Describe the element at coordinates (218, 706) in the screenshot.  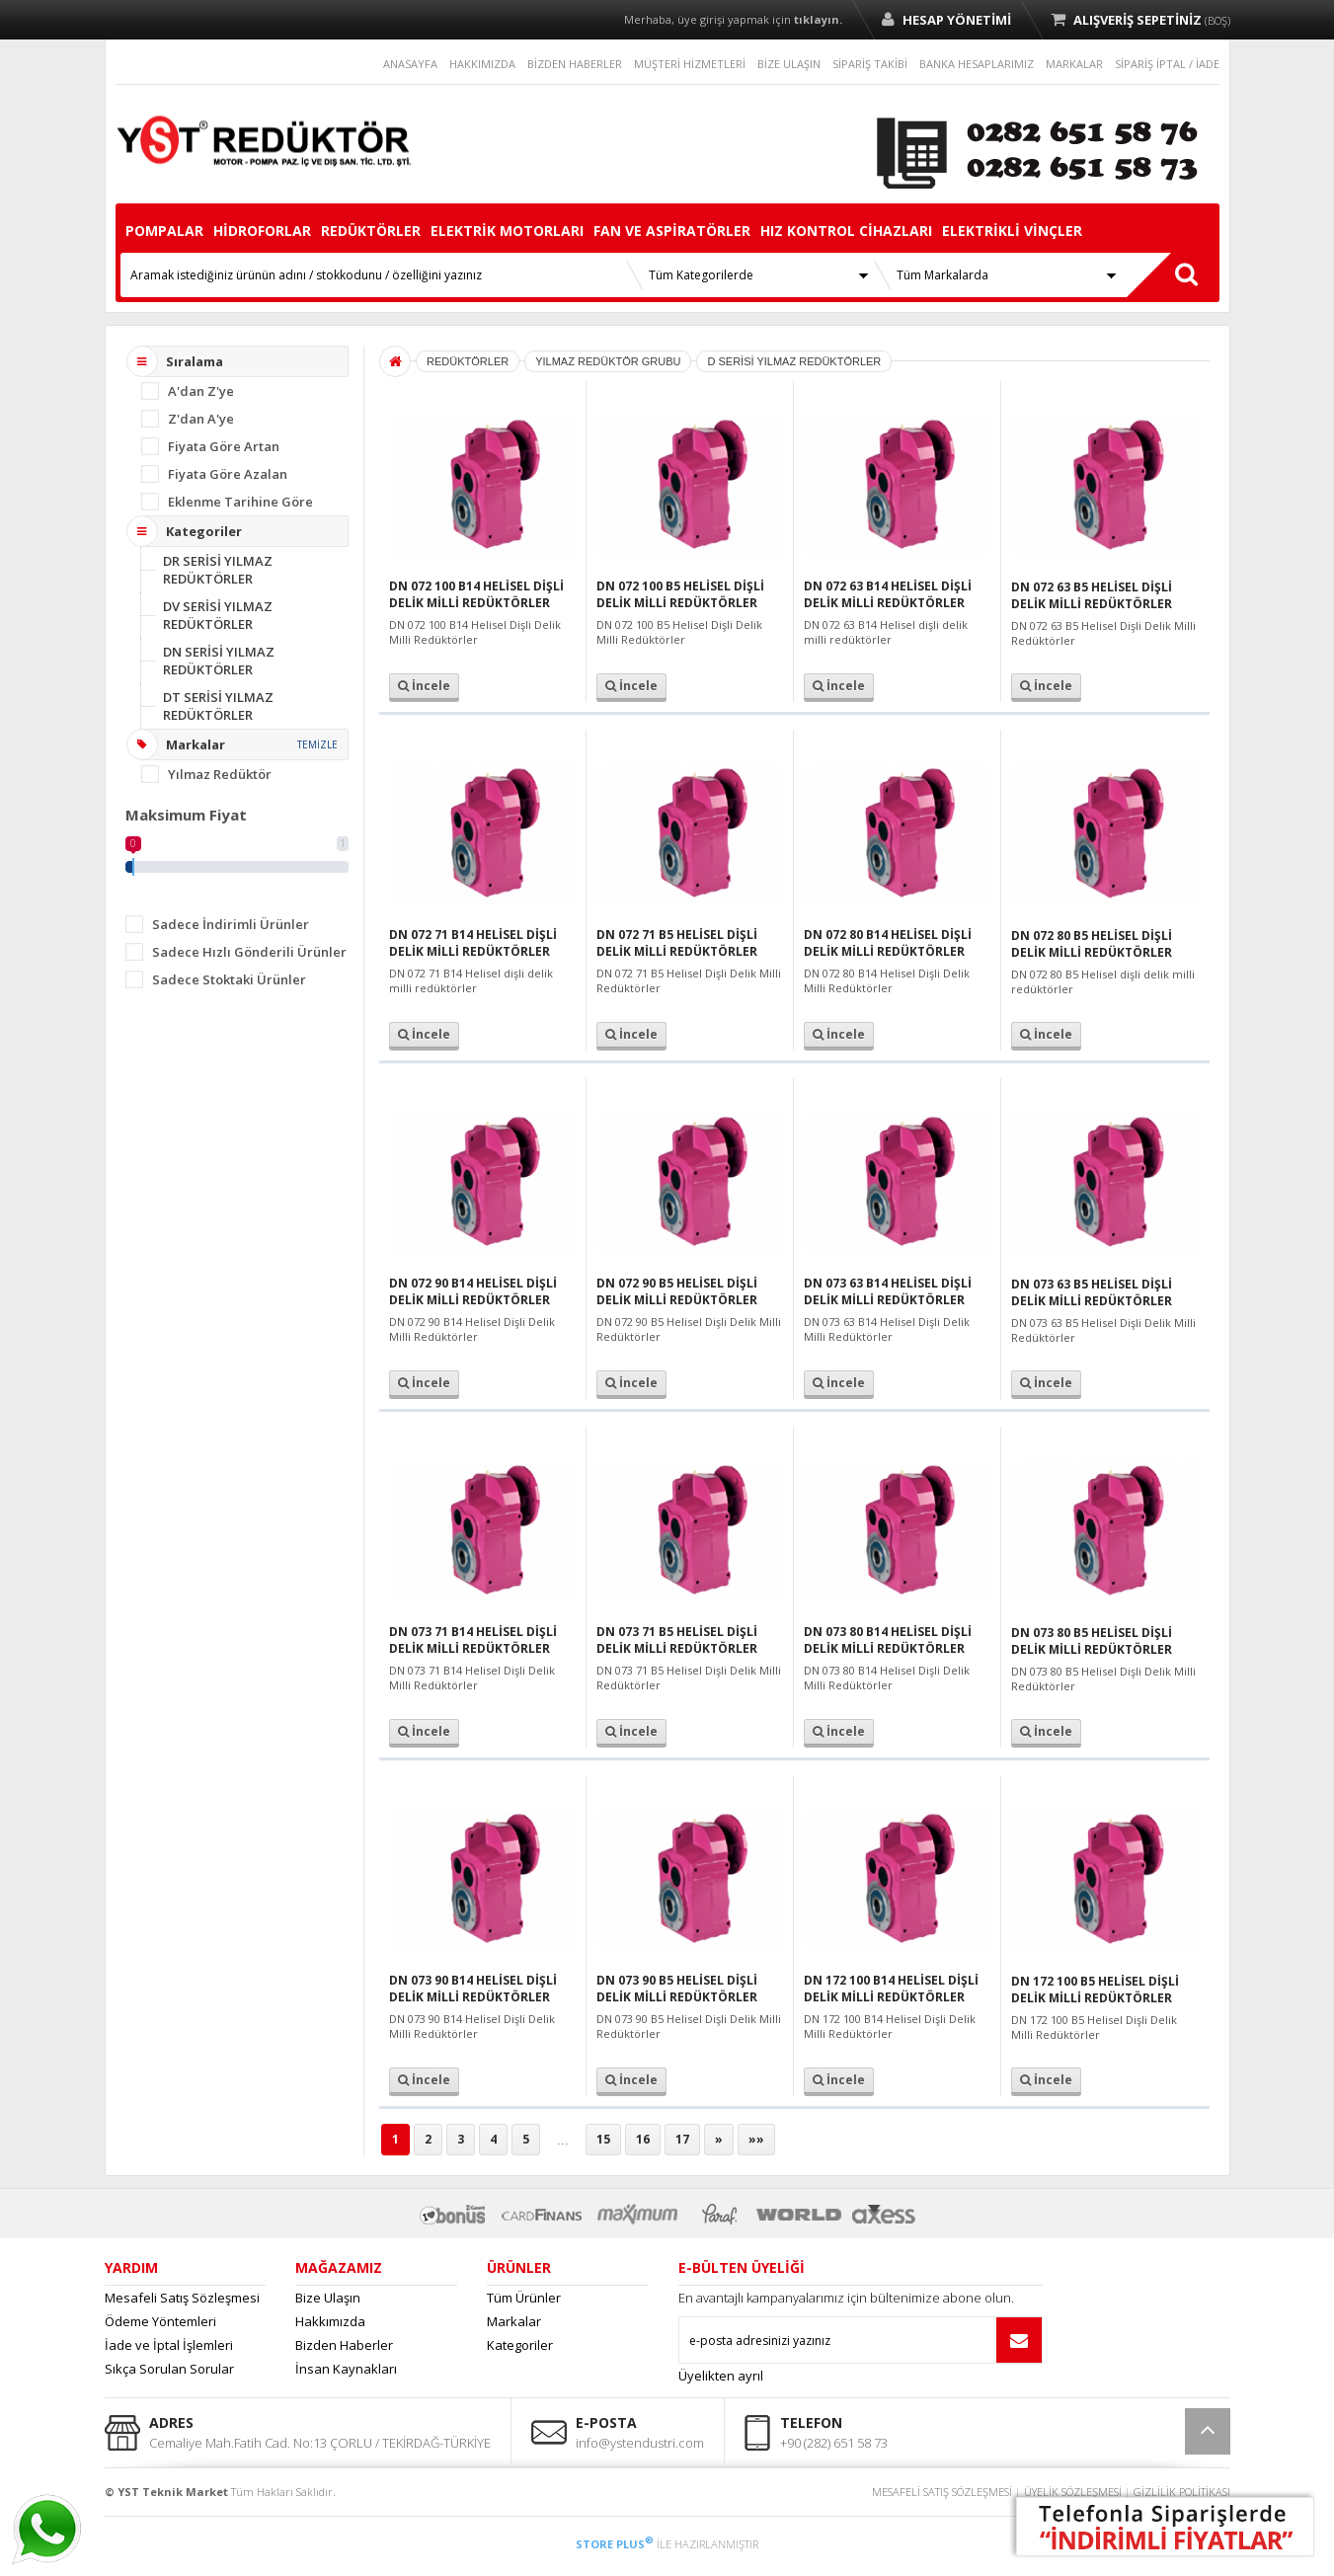
I see `DT SERİSİ YILMAZ REDÜKTÖRLER` at that location.